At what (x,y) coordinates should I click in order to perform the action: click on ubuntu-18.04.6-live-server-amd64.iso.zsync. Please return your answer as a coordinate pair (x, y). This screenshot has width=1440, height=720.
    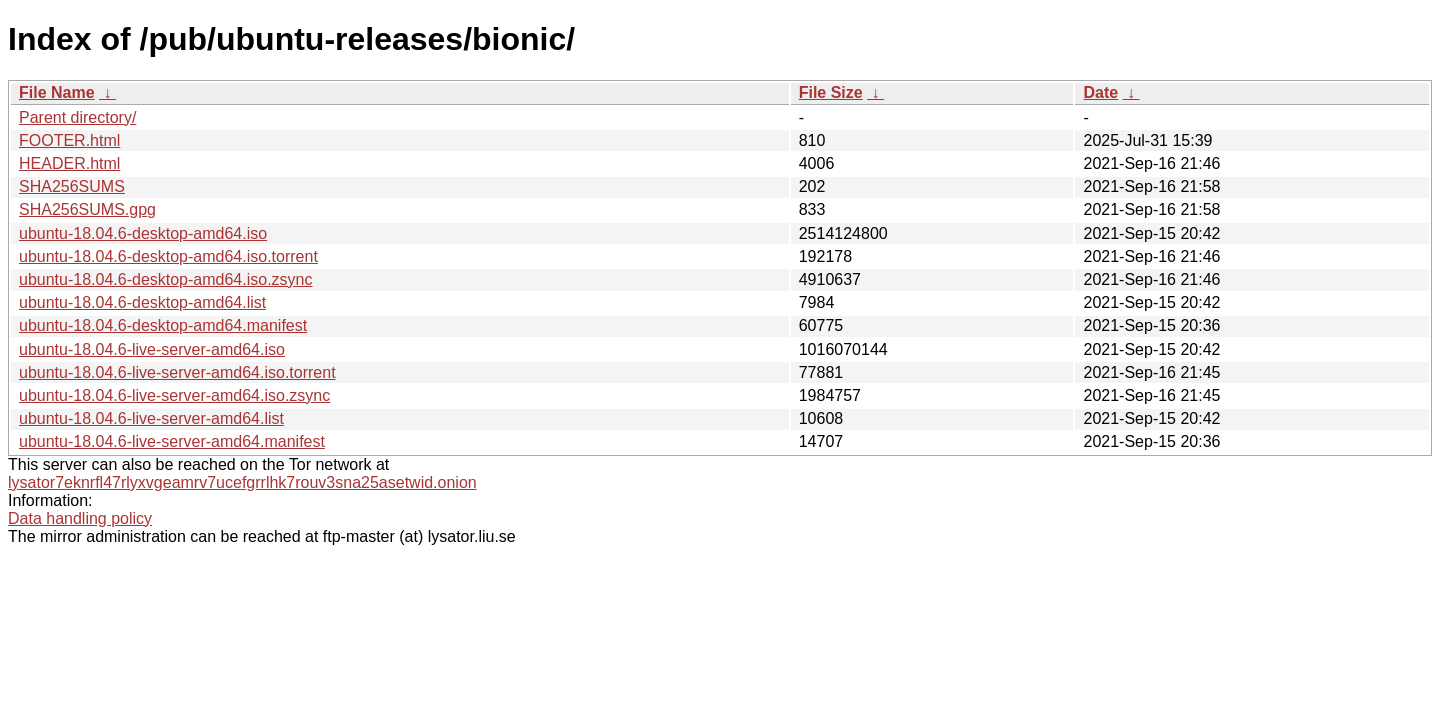
    Looking at the image, I should click on (174, 395).